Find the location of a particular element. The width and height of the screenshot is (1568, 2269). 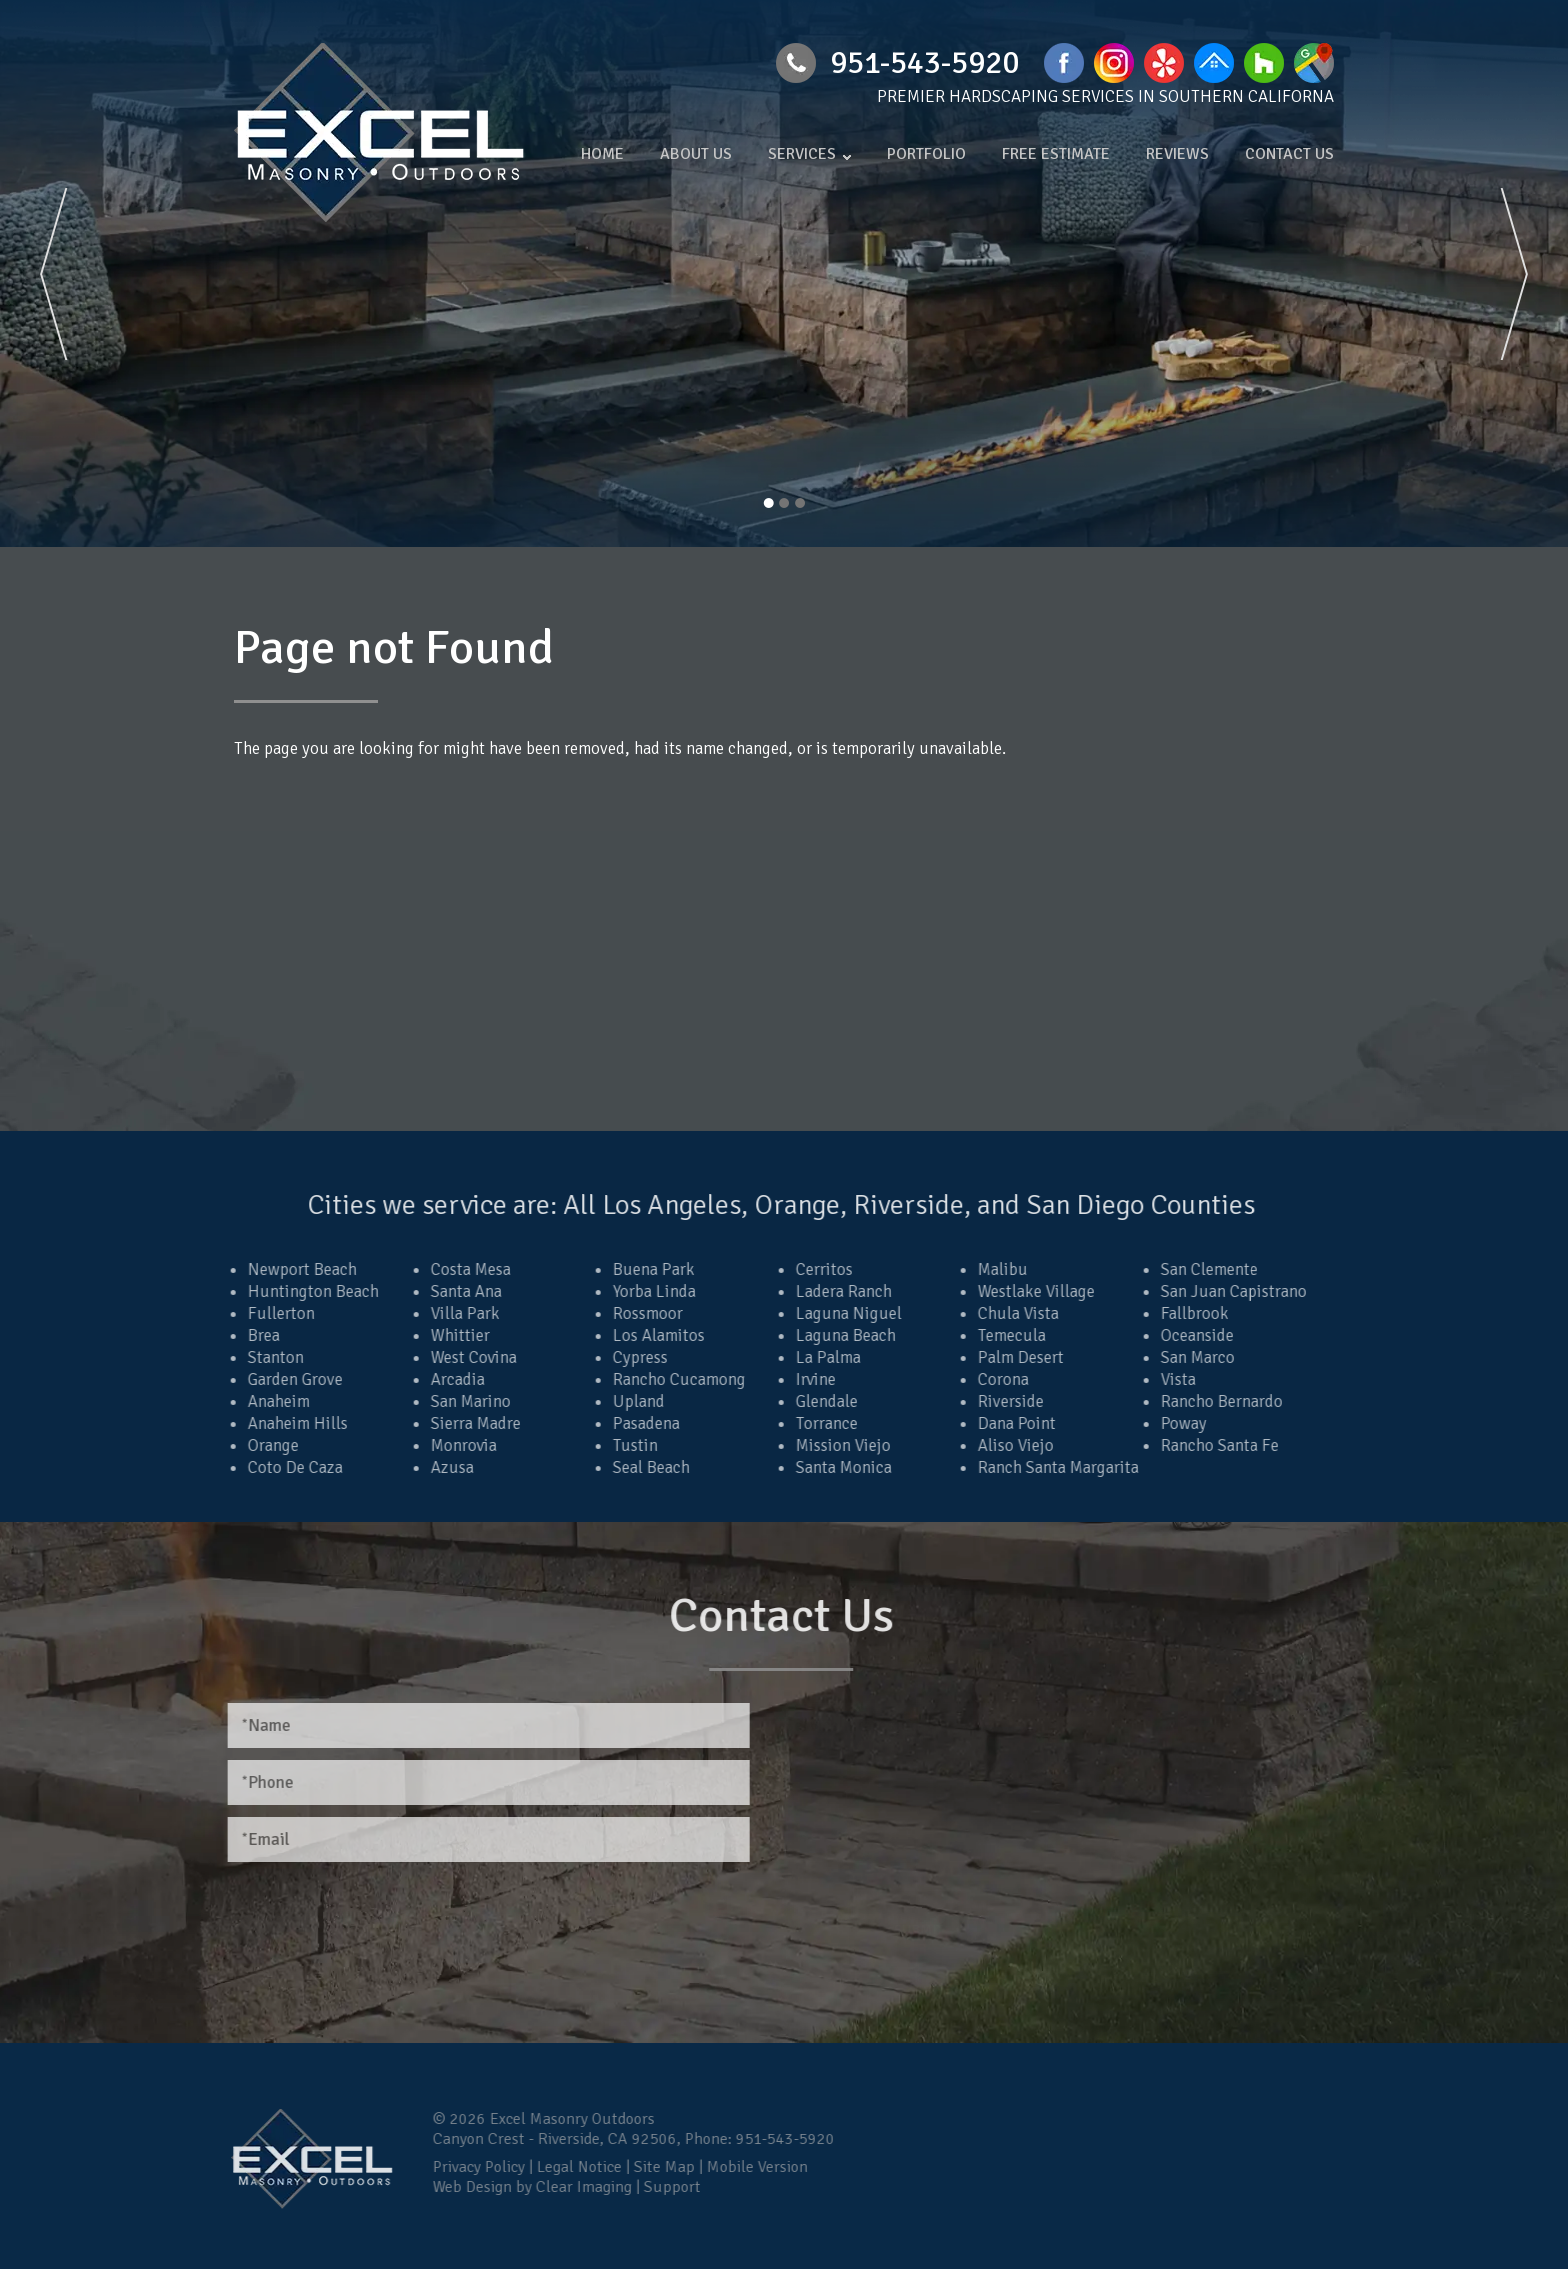

Services is located at coordinates (802, 154).